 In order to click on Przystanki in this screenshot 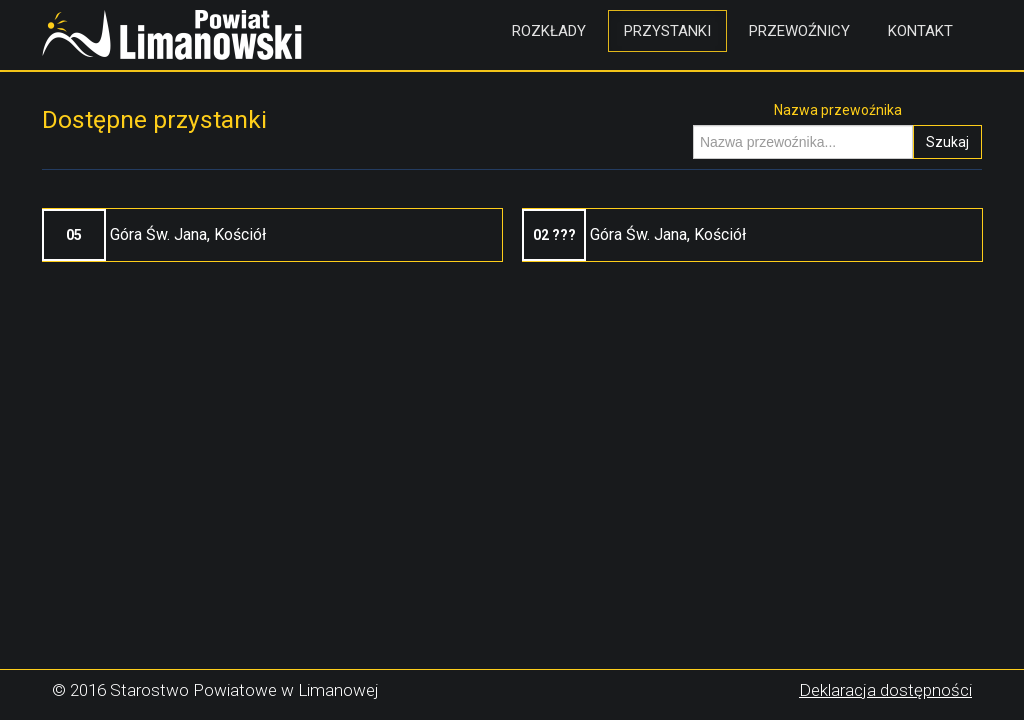, I will do `click(667, 31)`.